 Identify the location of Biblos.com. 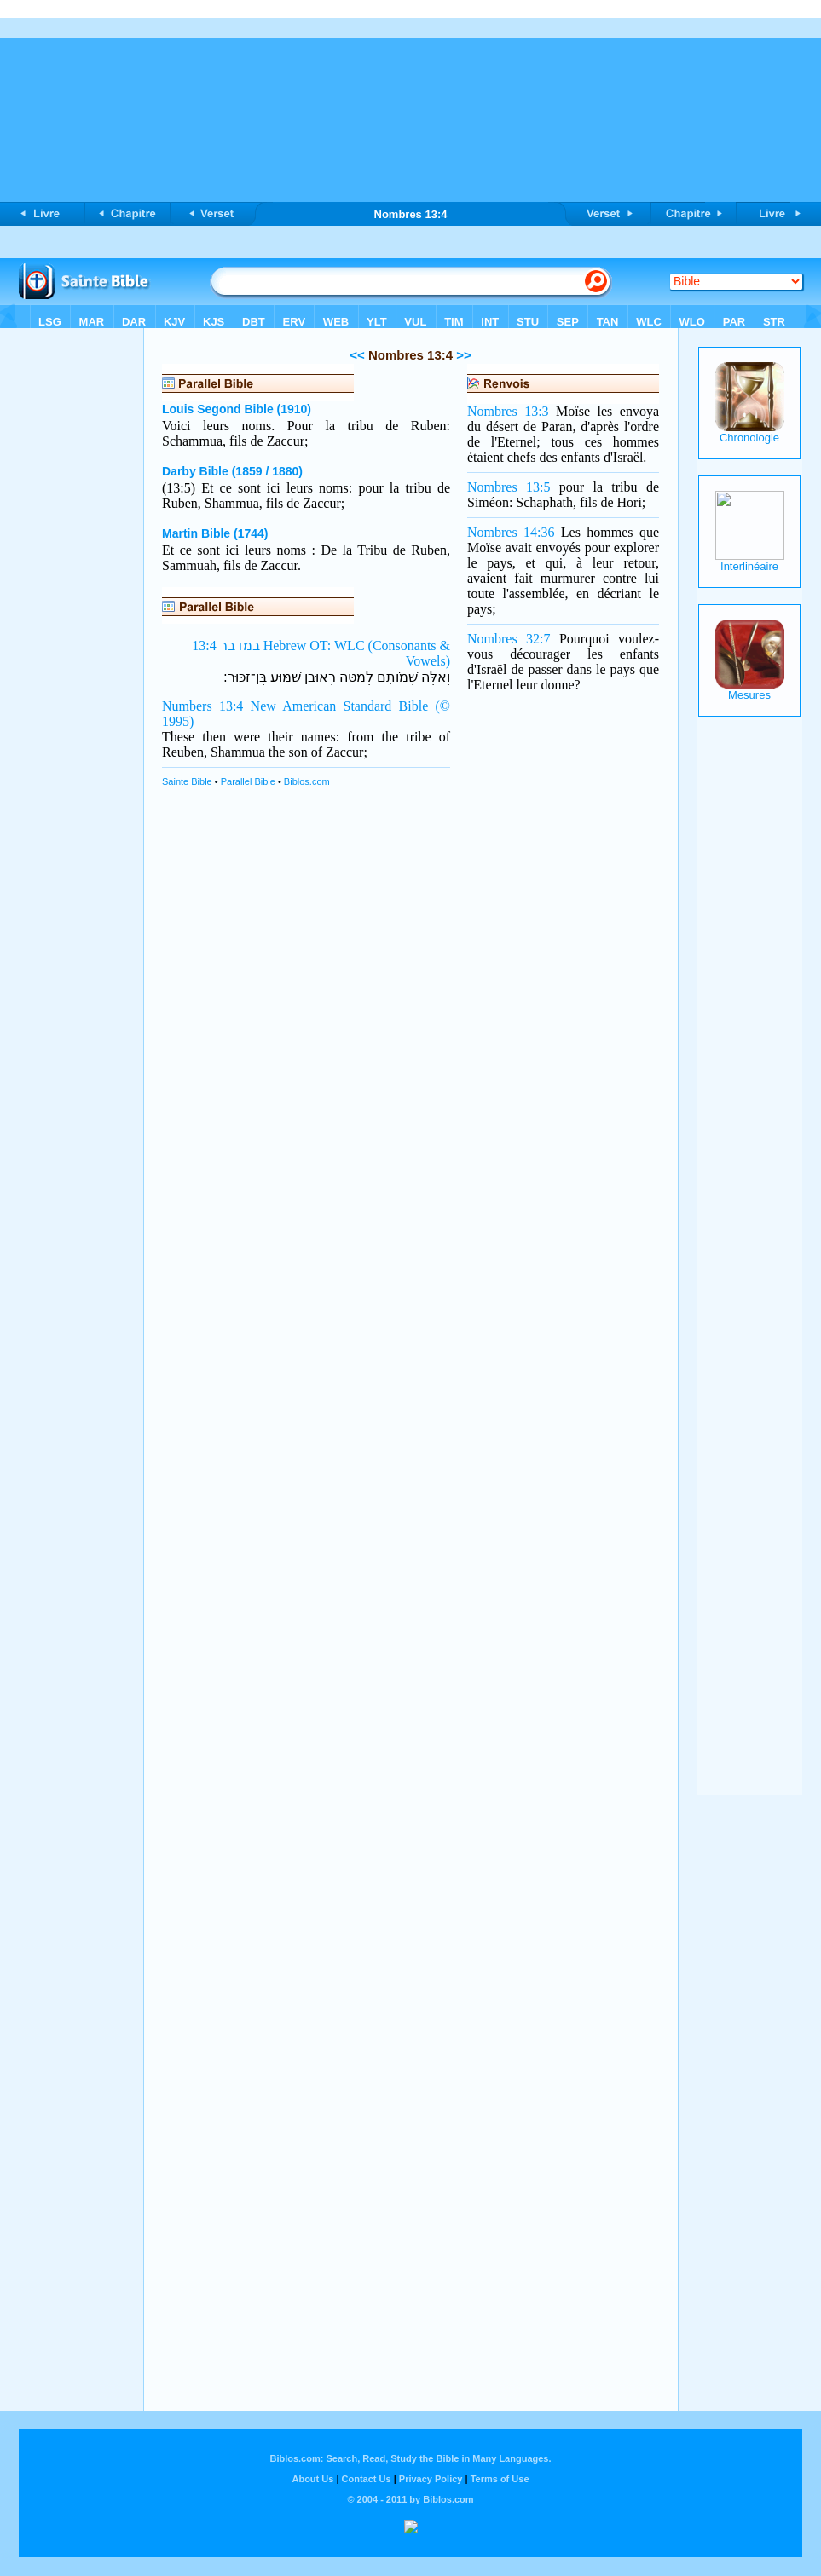
(307, 781).